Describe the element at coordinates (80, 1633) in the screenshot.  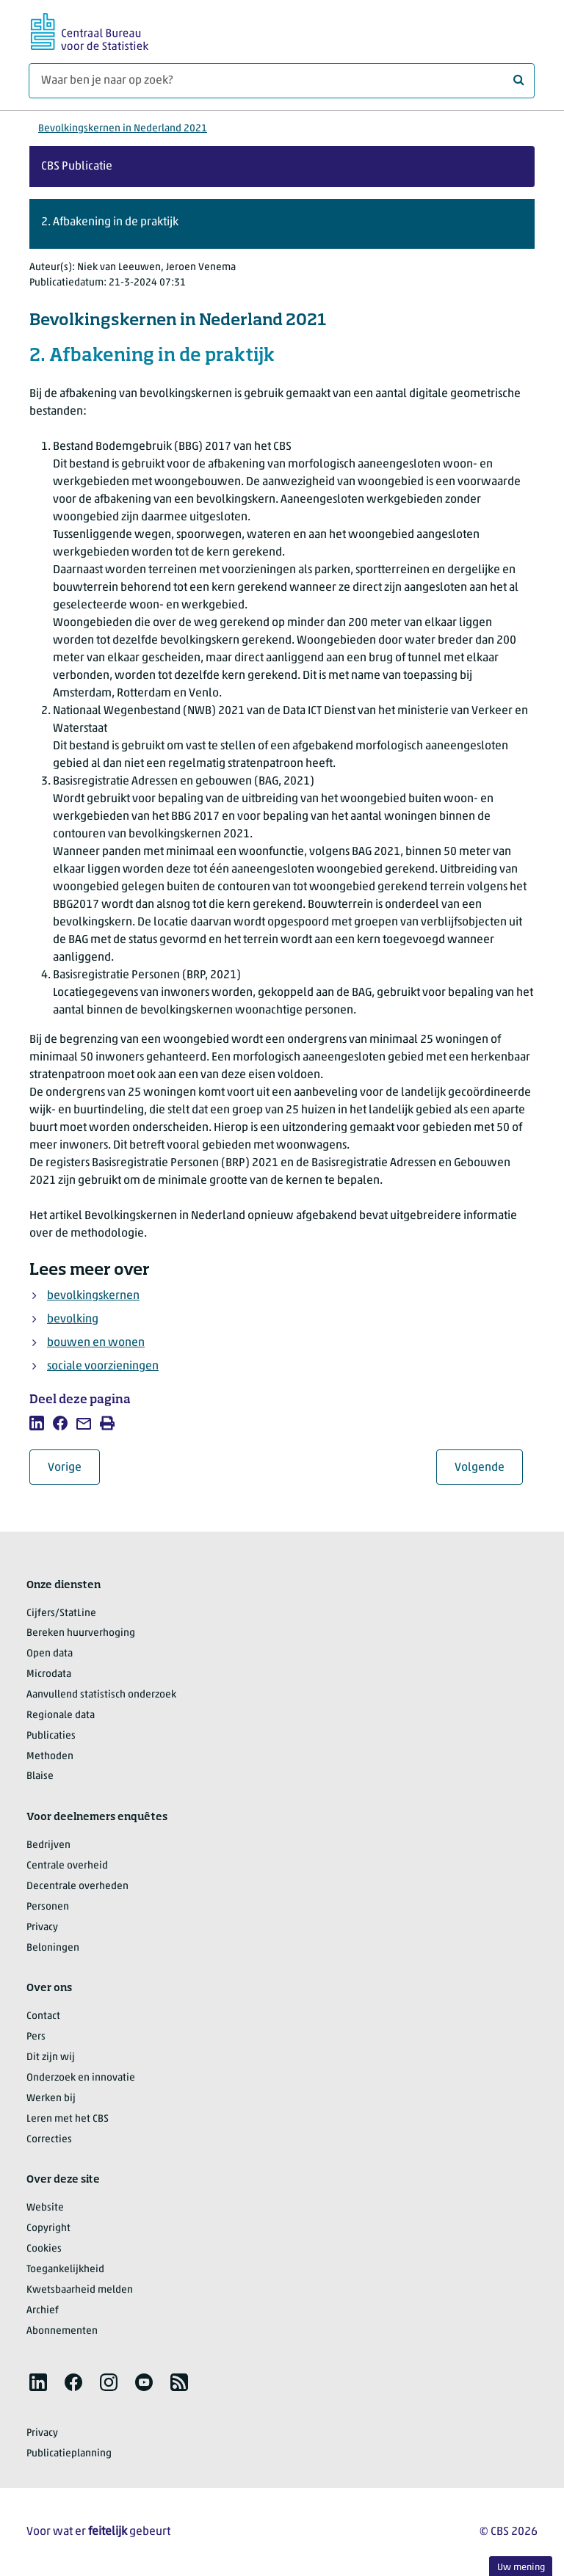
I see `Bereken huurverhoging` at that location.